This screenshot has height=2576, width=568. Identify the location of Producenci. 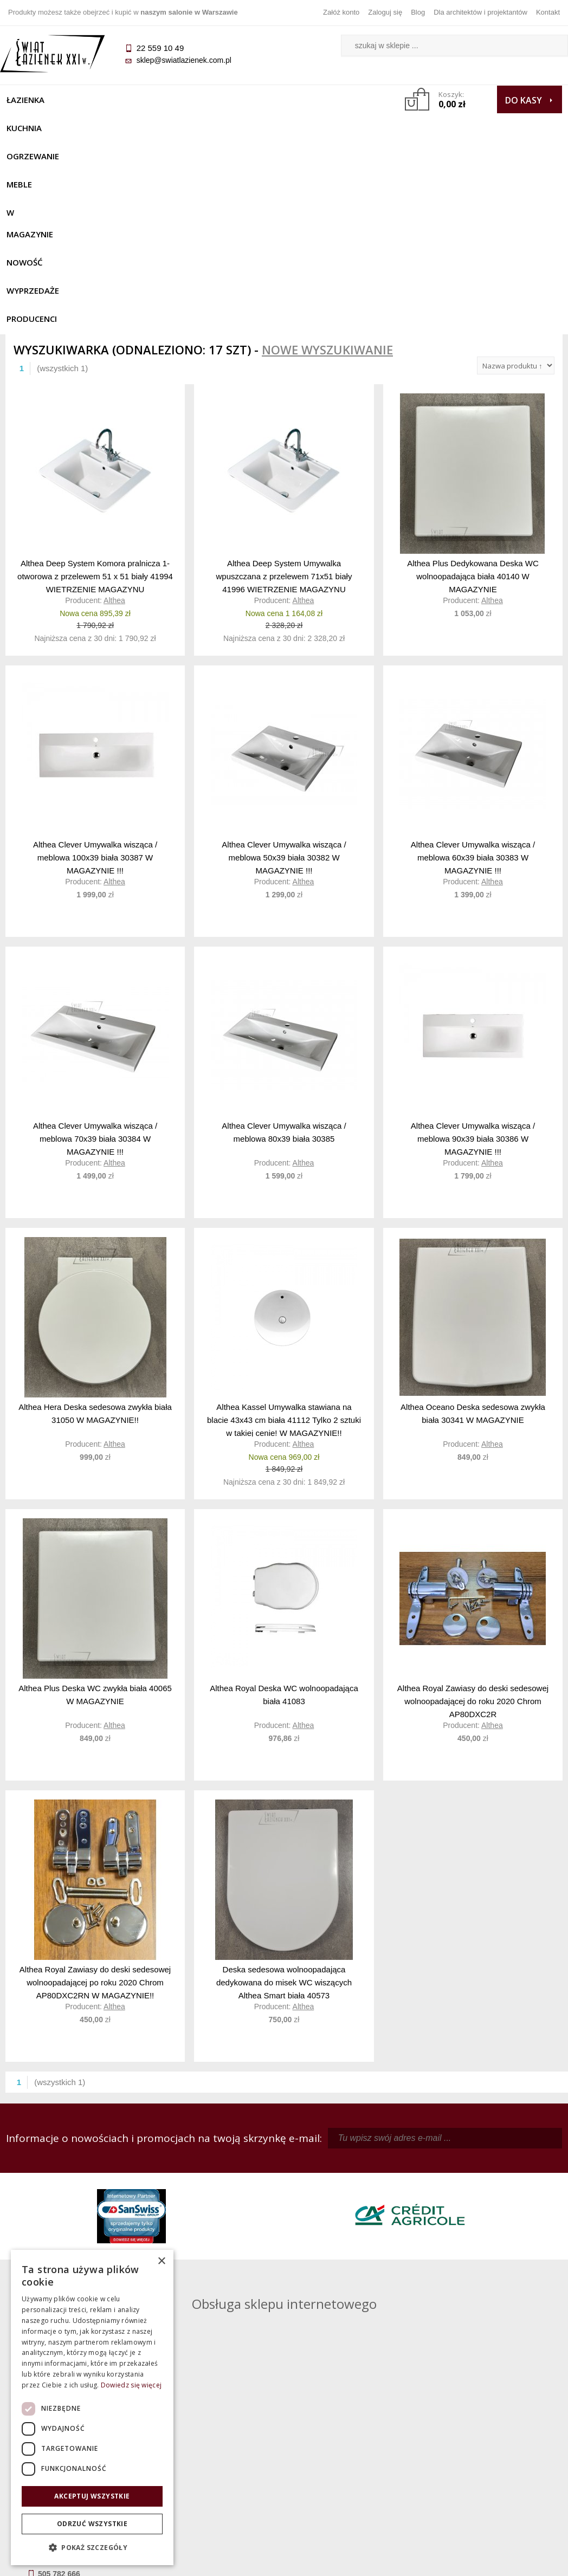
(107, 127).